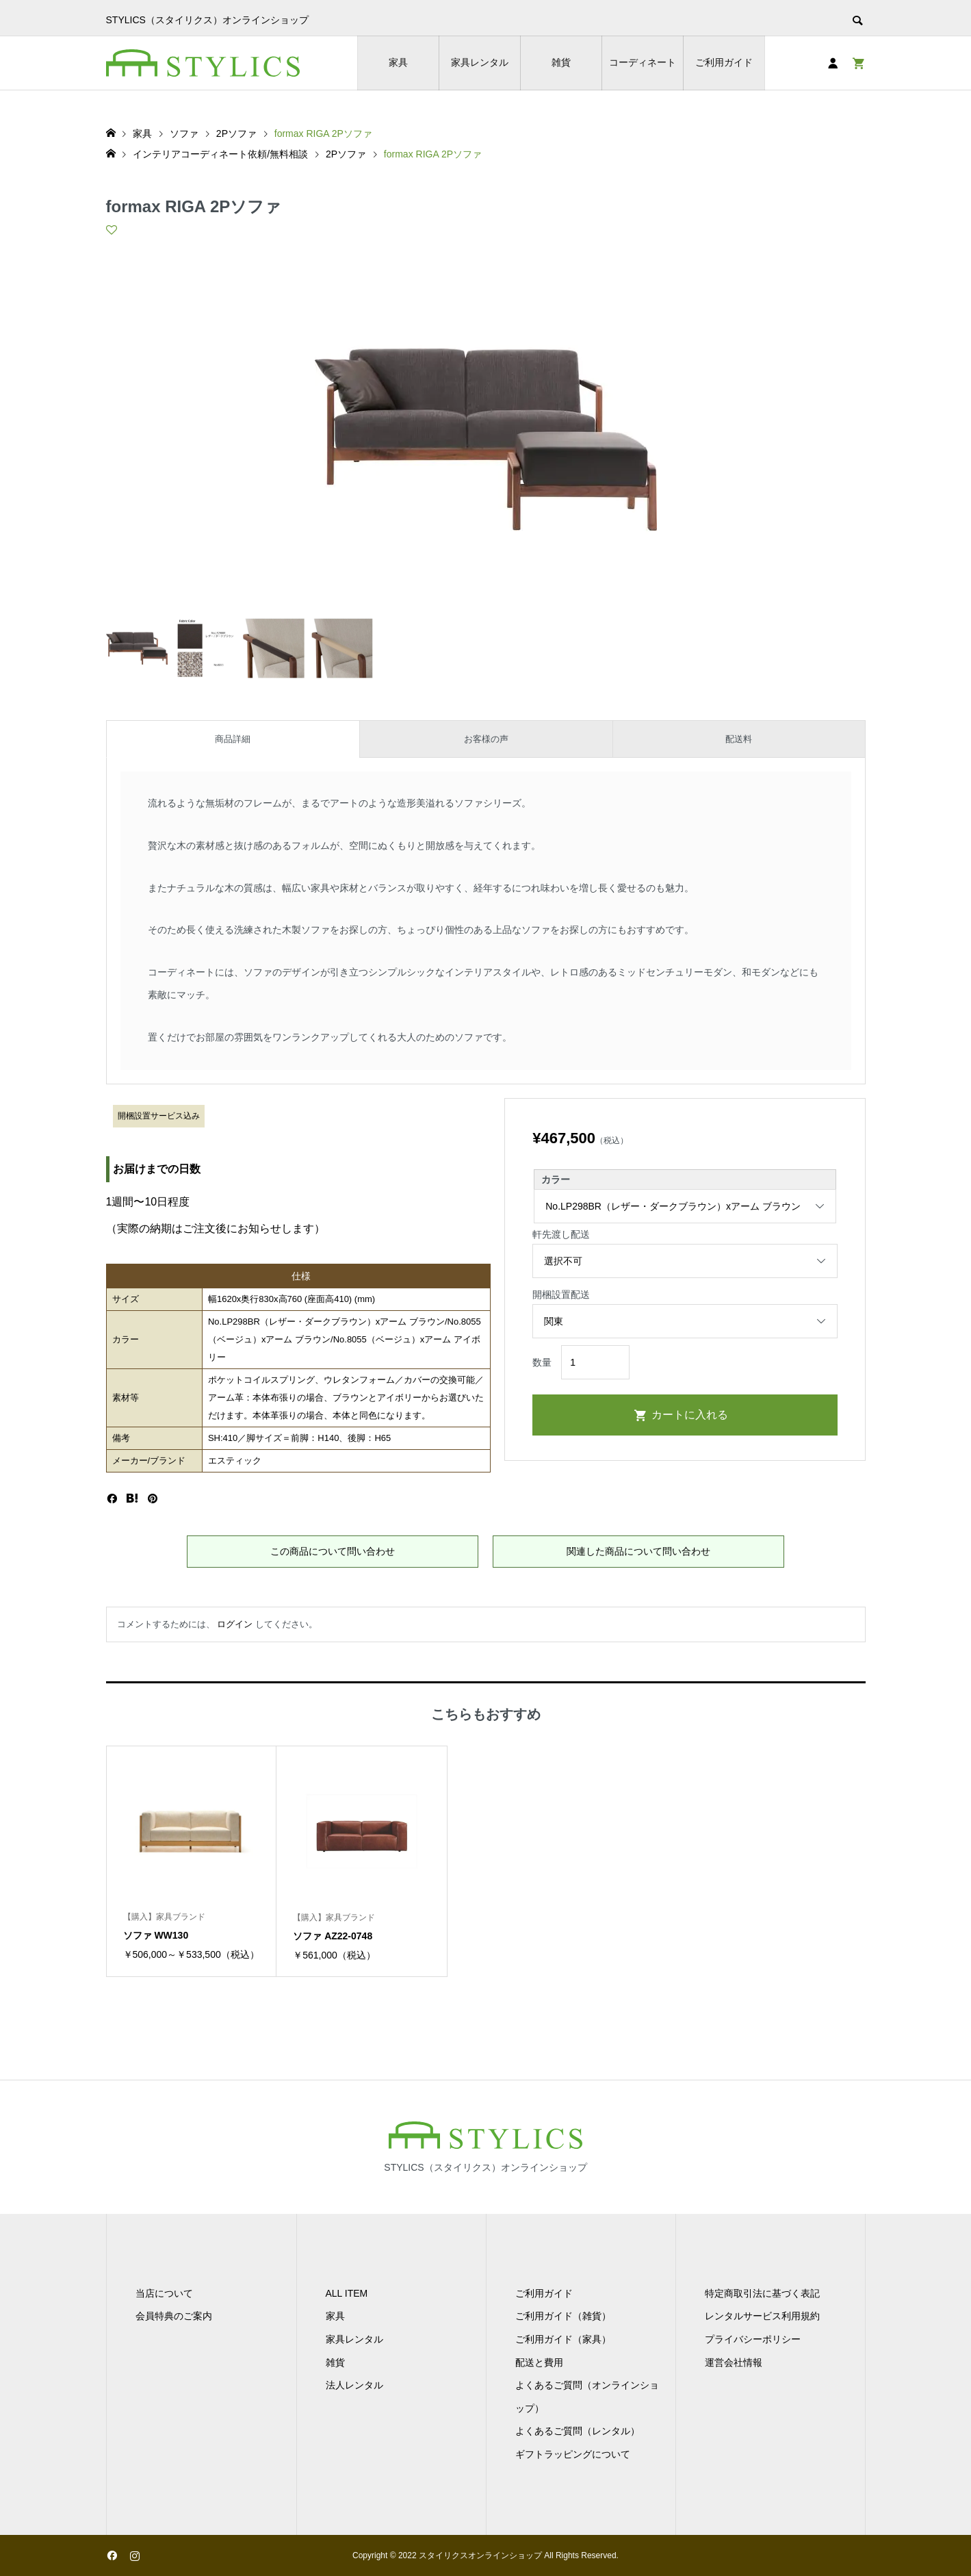 The image size is (971, 2576). What do you see at coordinates (479, 62) in the screenshot?
I see `家具レンタル` at bounding box center [479, 62].